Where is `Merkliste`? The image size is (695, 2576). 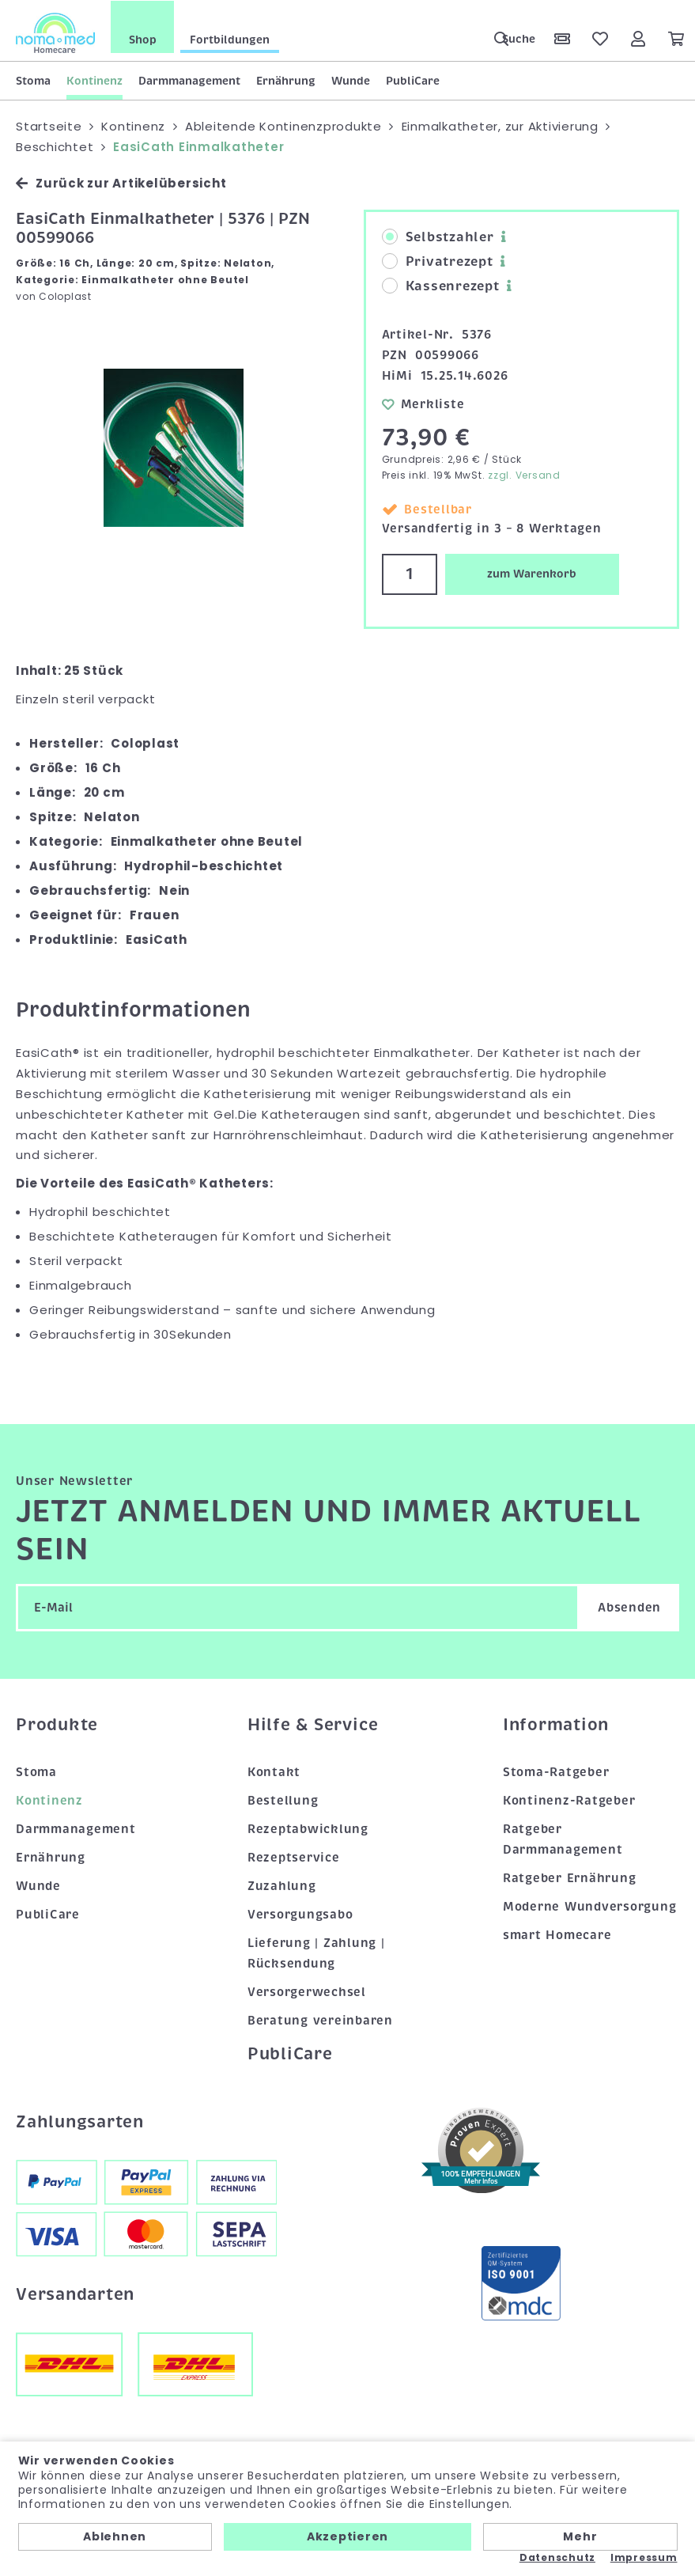
Merkliste is located at coordinates (423, 403).